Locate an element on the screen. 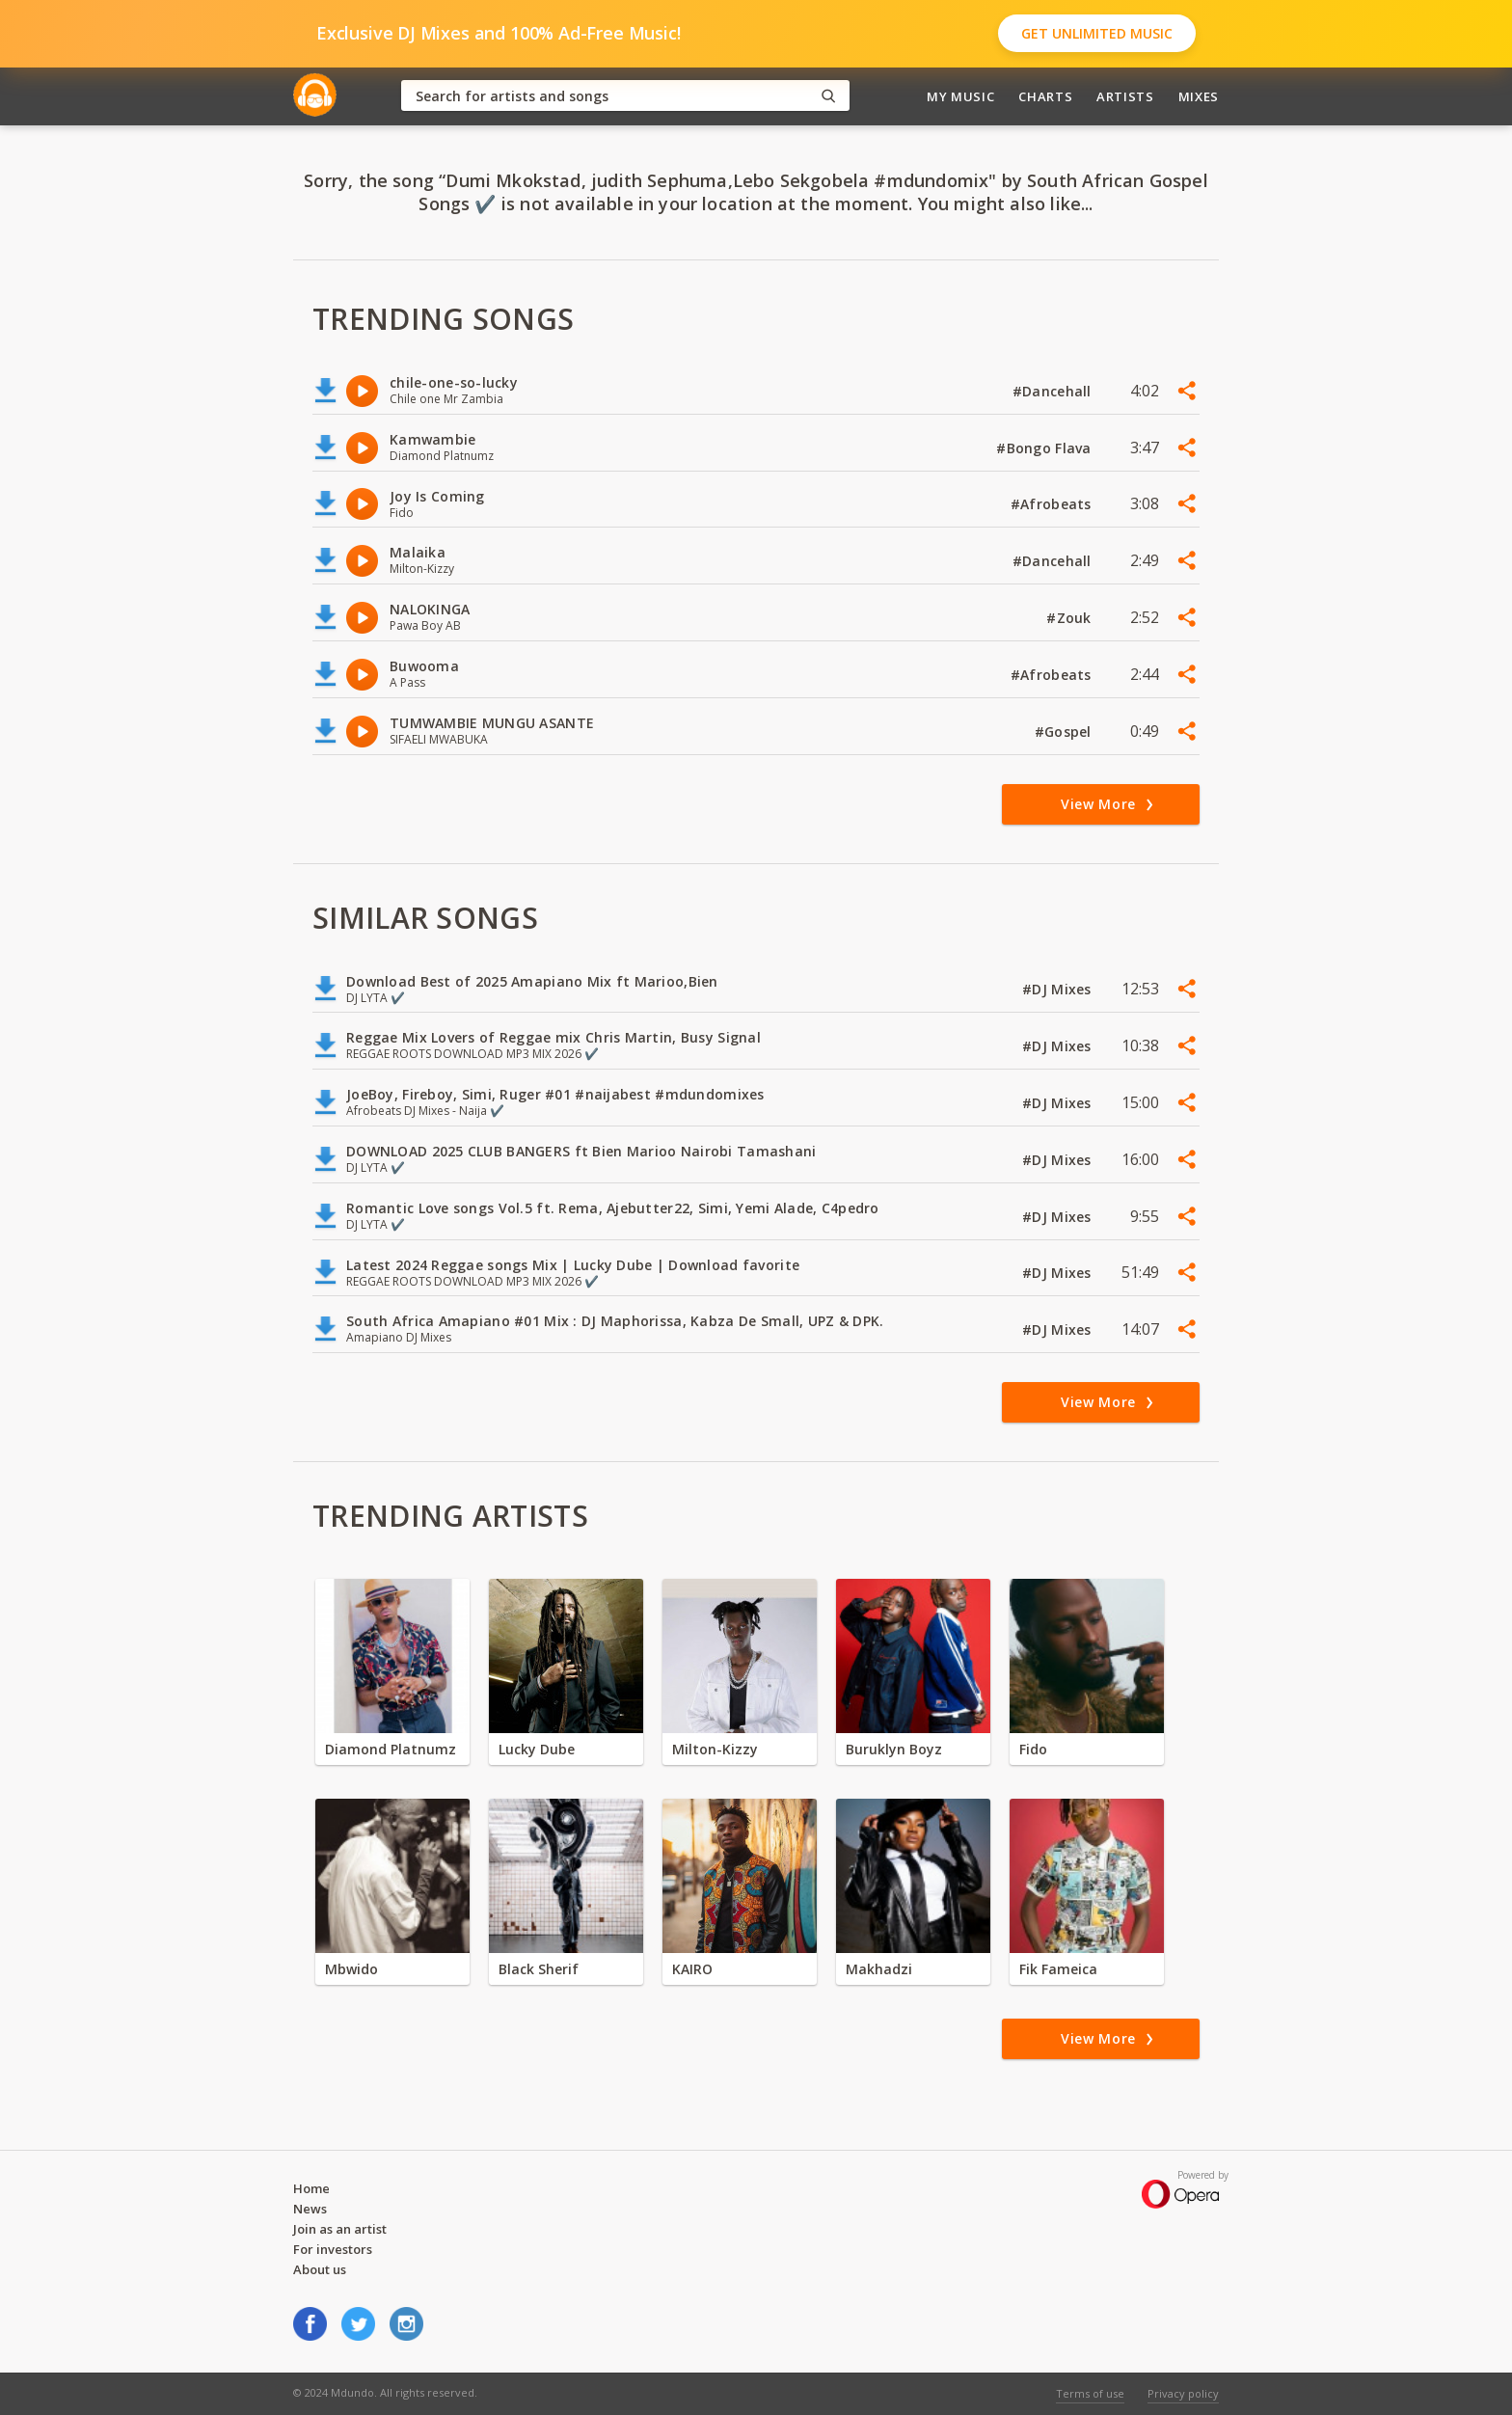 The width and height of the screenshot is (1512, 2415). Black Sherif is located at coordinates (539, 1969).